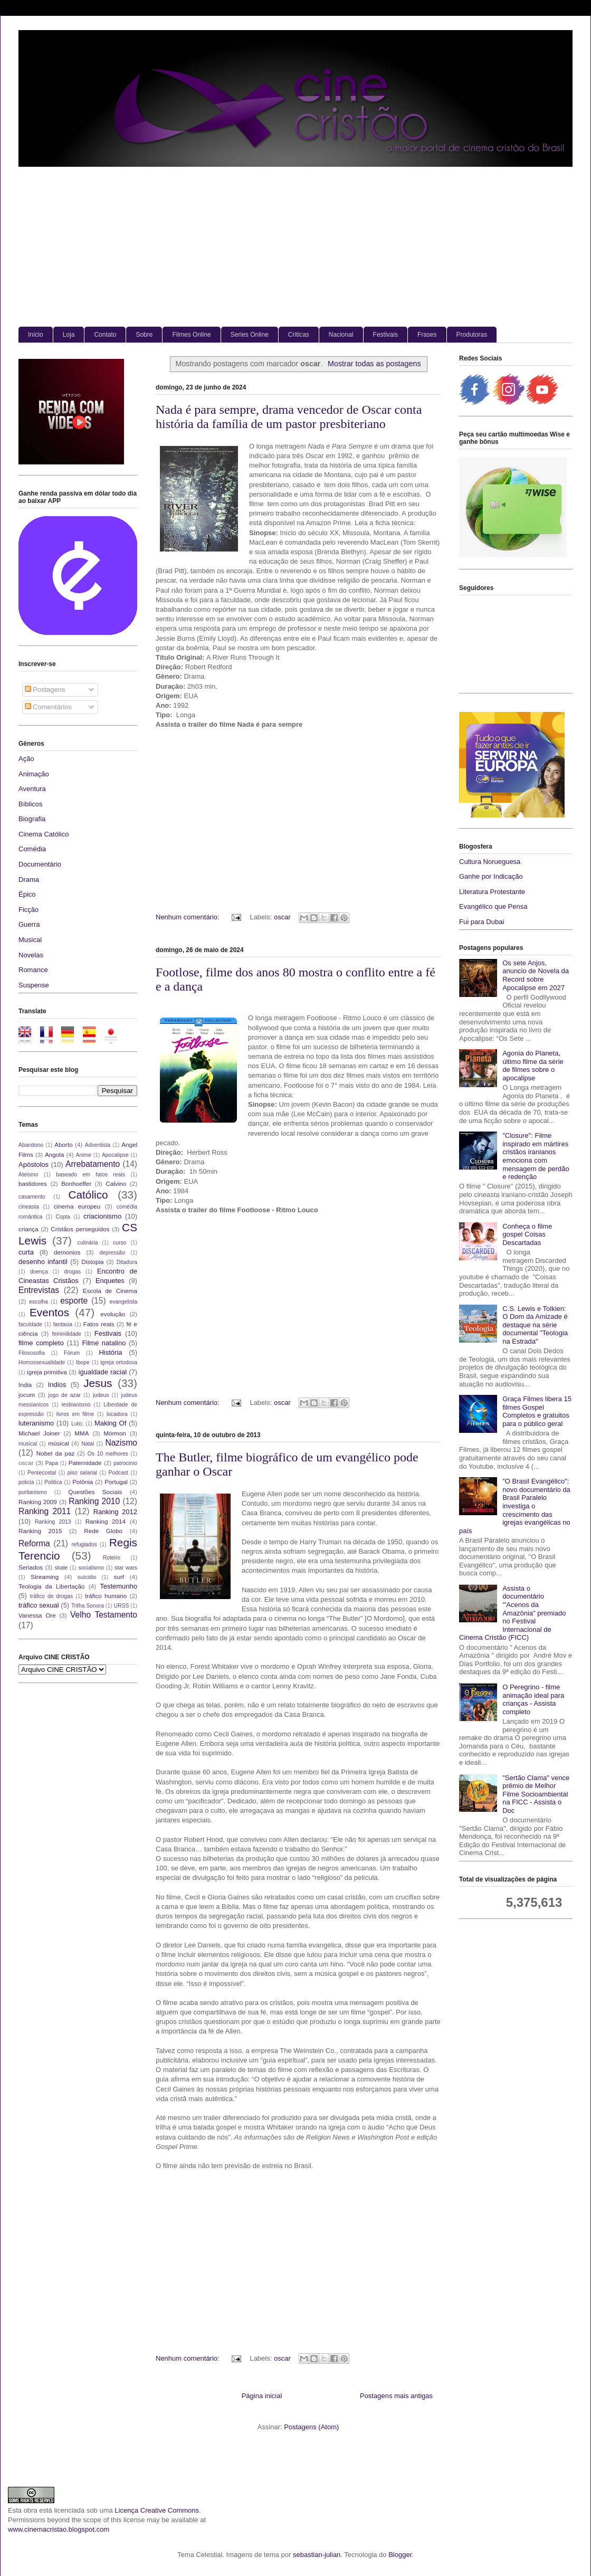  Describe the element at coordinates (33, 774) in the screenshot. I see `Animação` at that location.